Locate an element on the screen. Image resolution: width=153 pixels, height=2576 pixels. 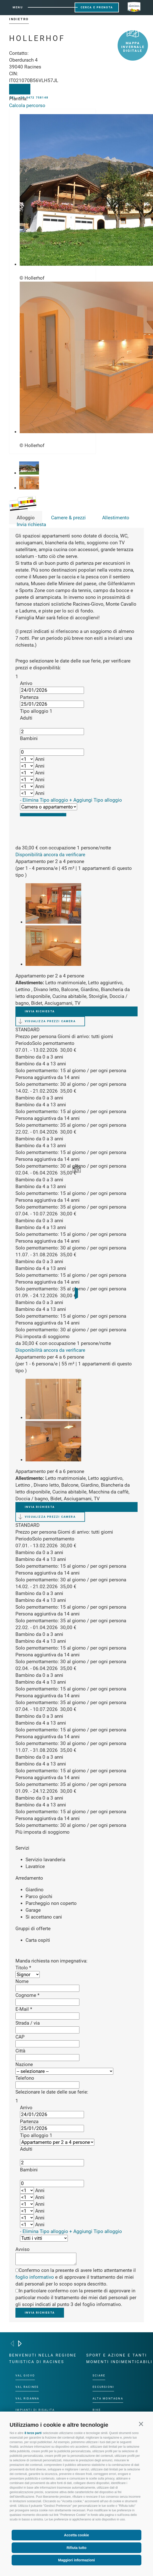
Invia richiesta is located at coordinates (31, 524).